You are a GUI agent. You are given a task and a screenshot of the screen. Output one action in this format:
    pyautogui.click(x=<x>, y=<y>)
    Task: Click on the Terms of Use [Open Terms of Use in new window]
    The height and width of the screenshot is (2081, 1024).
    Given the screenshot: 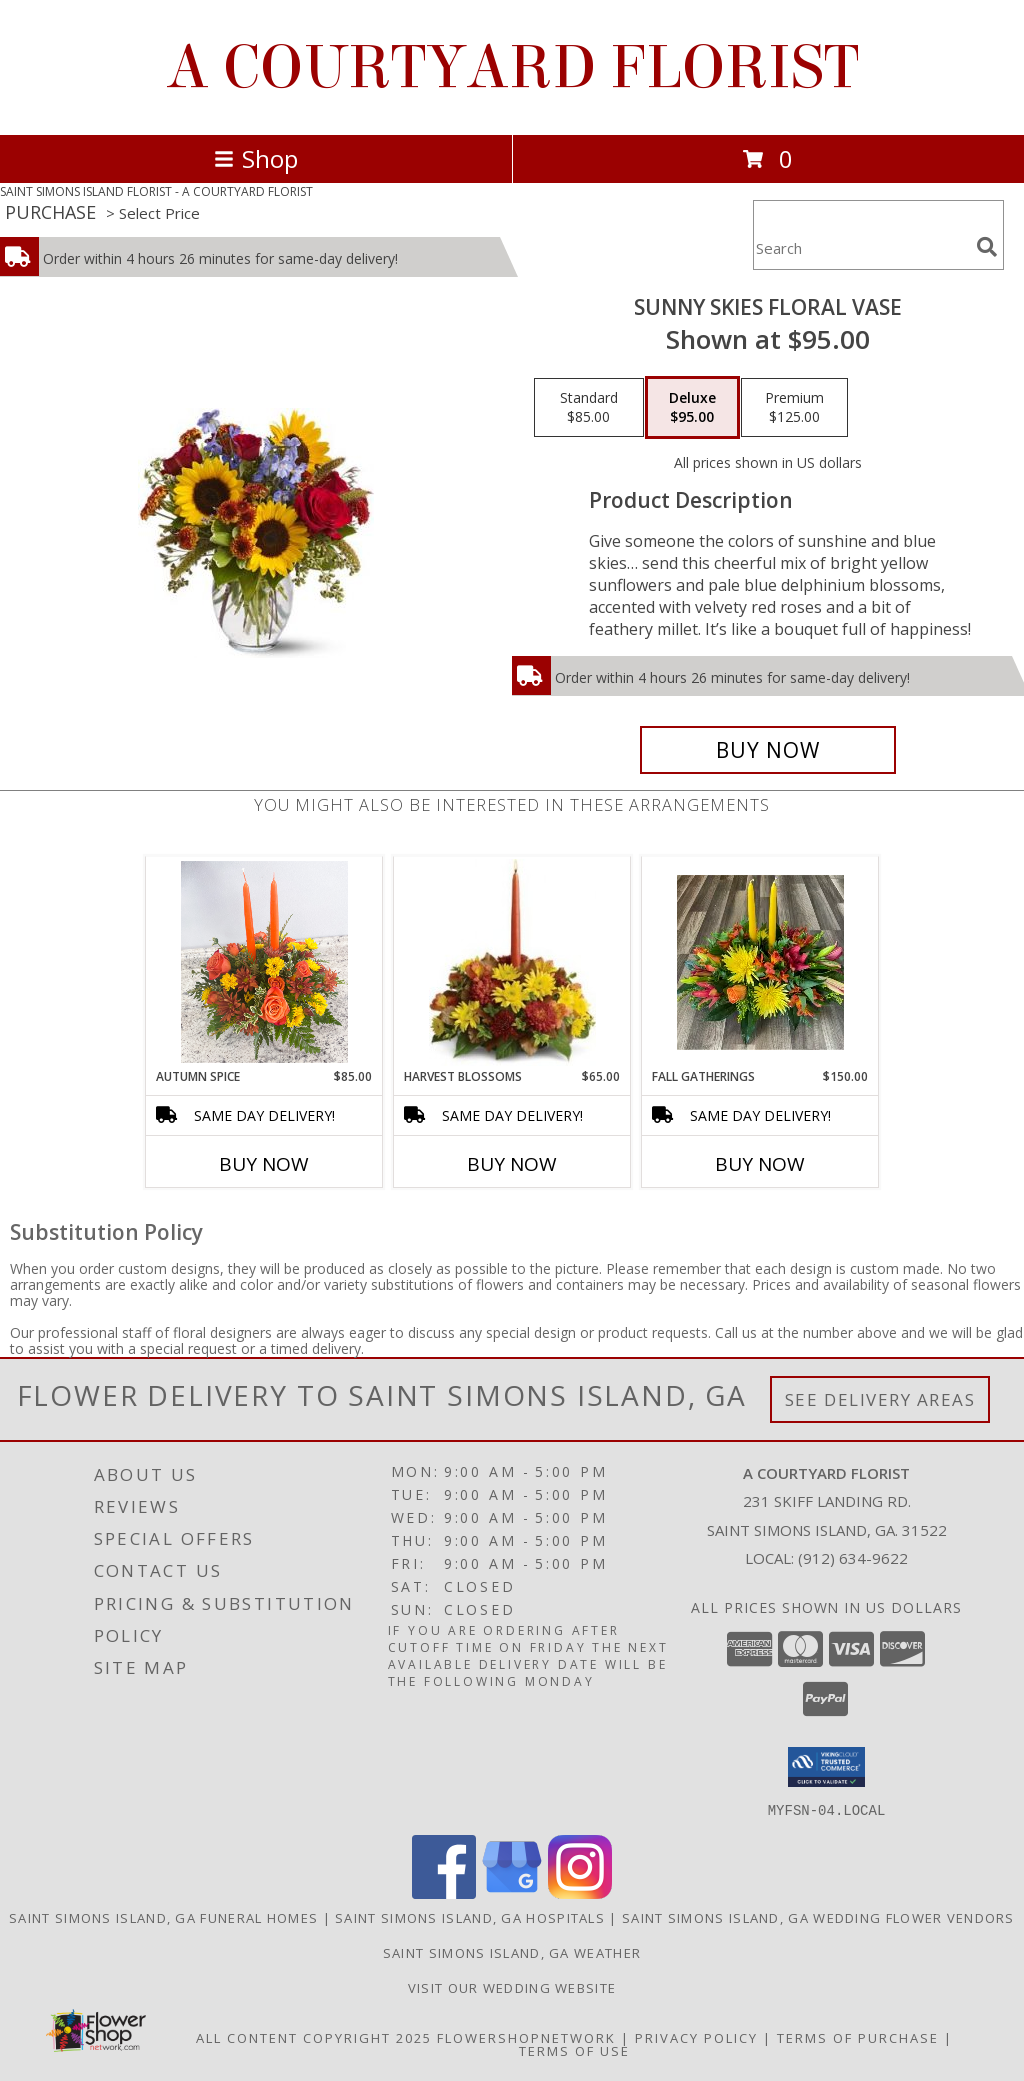 What is the action you would take?
    pyautogui.click(x=574, y=2050)
    